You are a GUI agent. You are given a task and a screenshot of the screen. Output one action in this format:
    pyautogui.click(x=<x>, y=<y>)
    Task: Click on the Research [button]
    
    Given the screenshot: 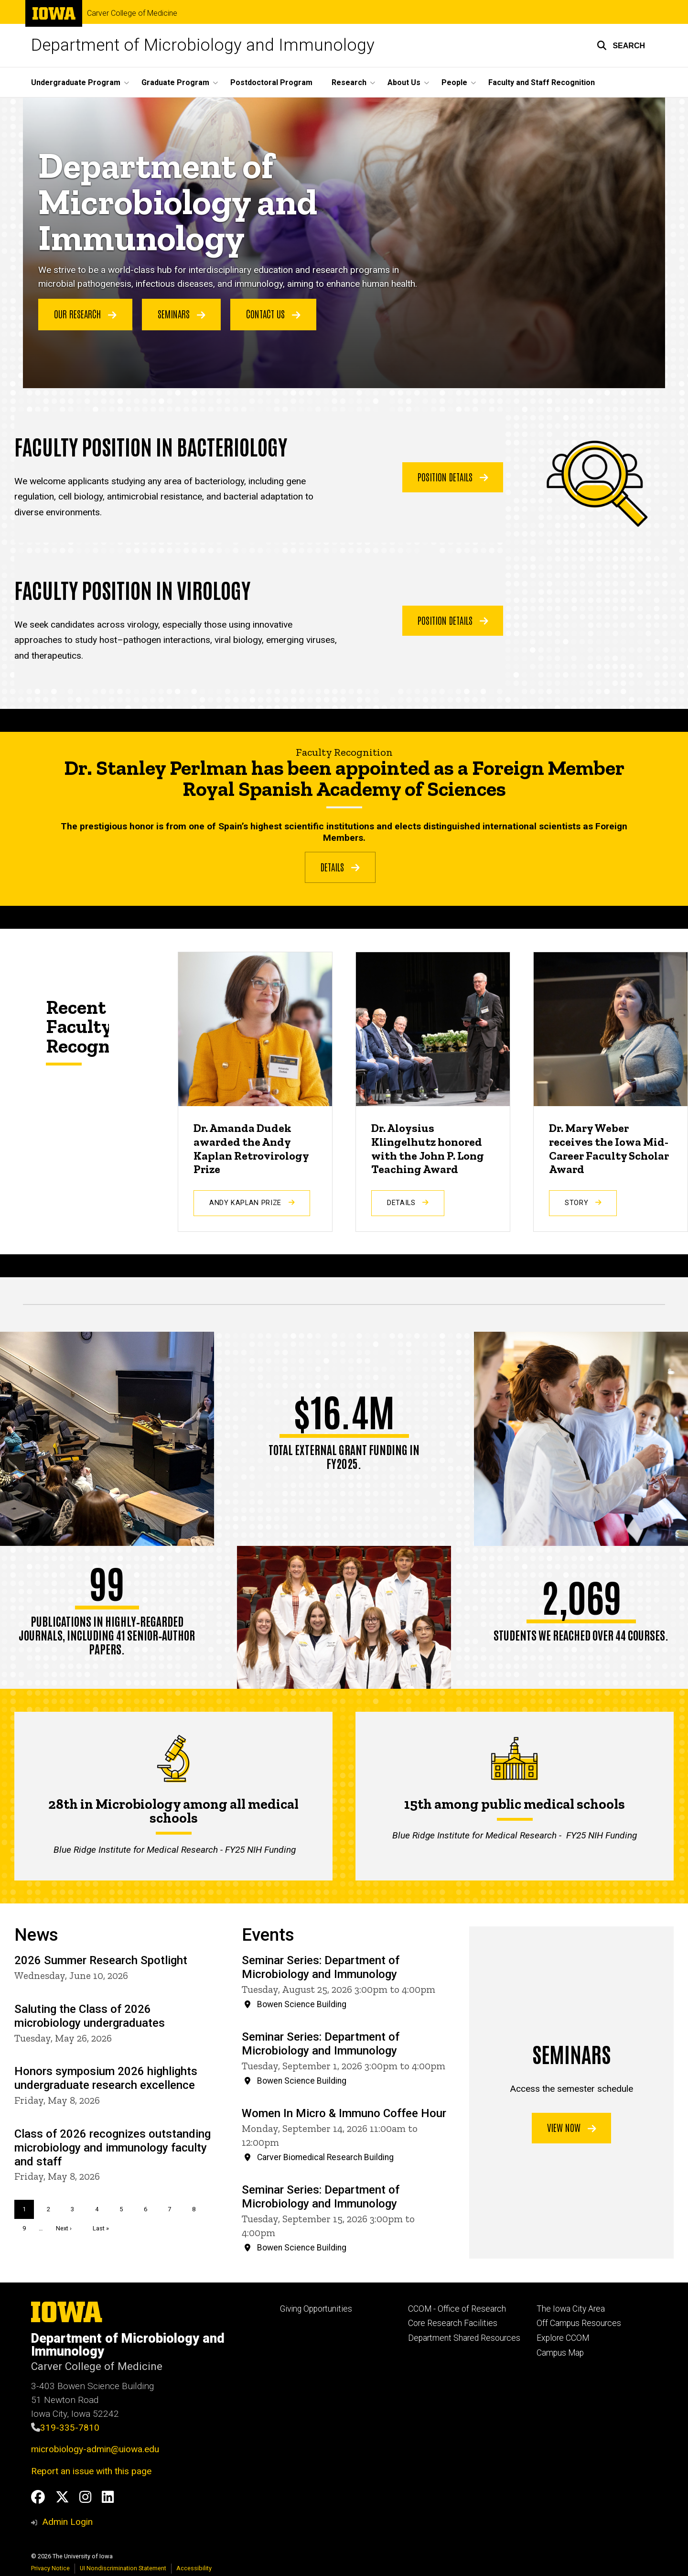 What is the action you would take?
    pyautogui.click(x=349, y=82)
    